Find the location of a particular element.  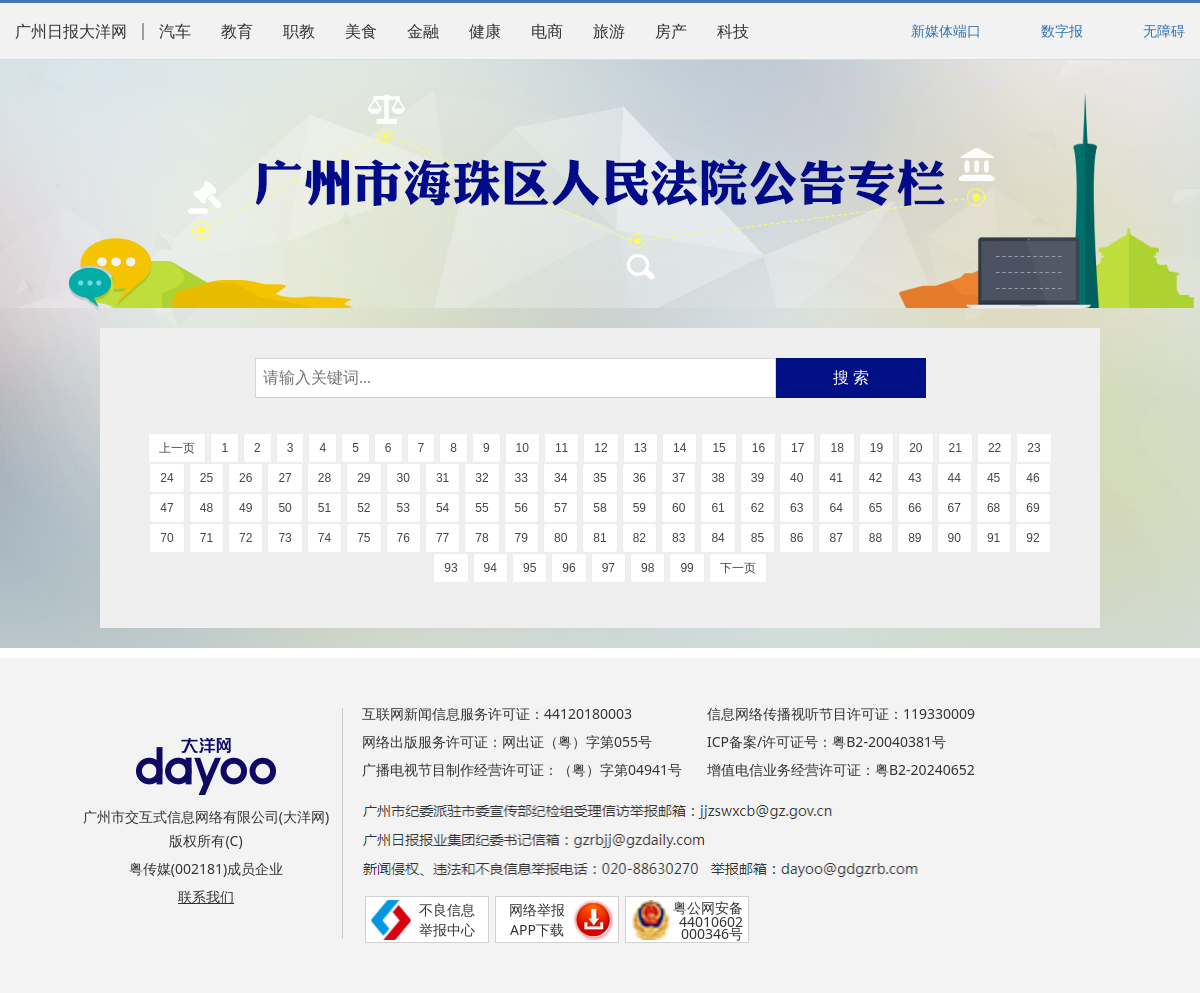

76 is located at coordinates (403, 538).